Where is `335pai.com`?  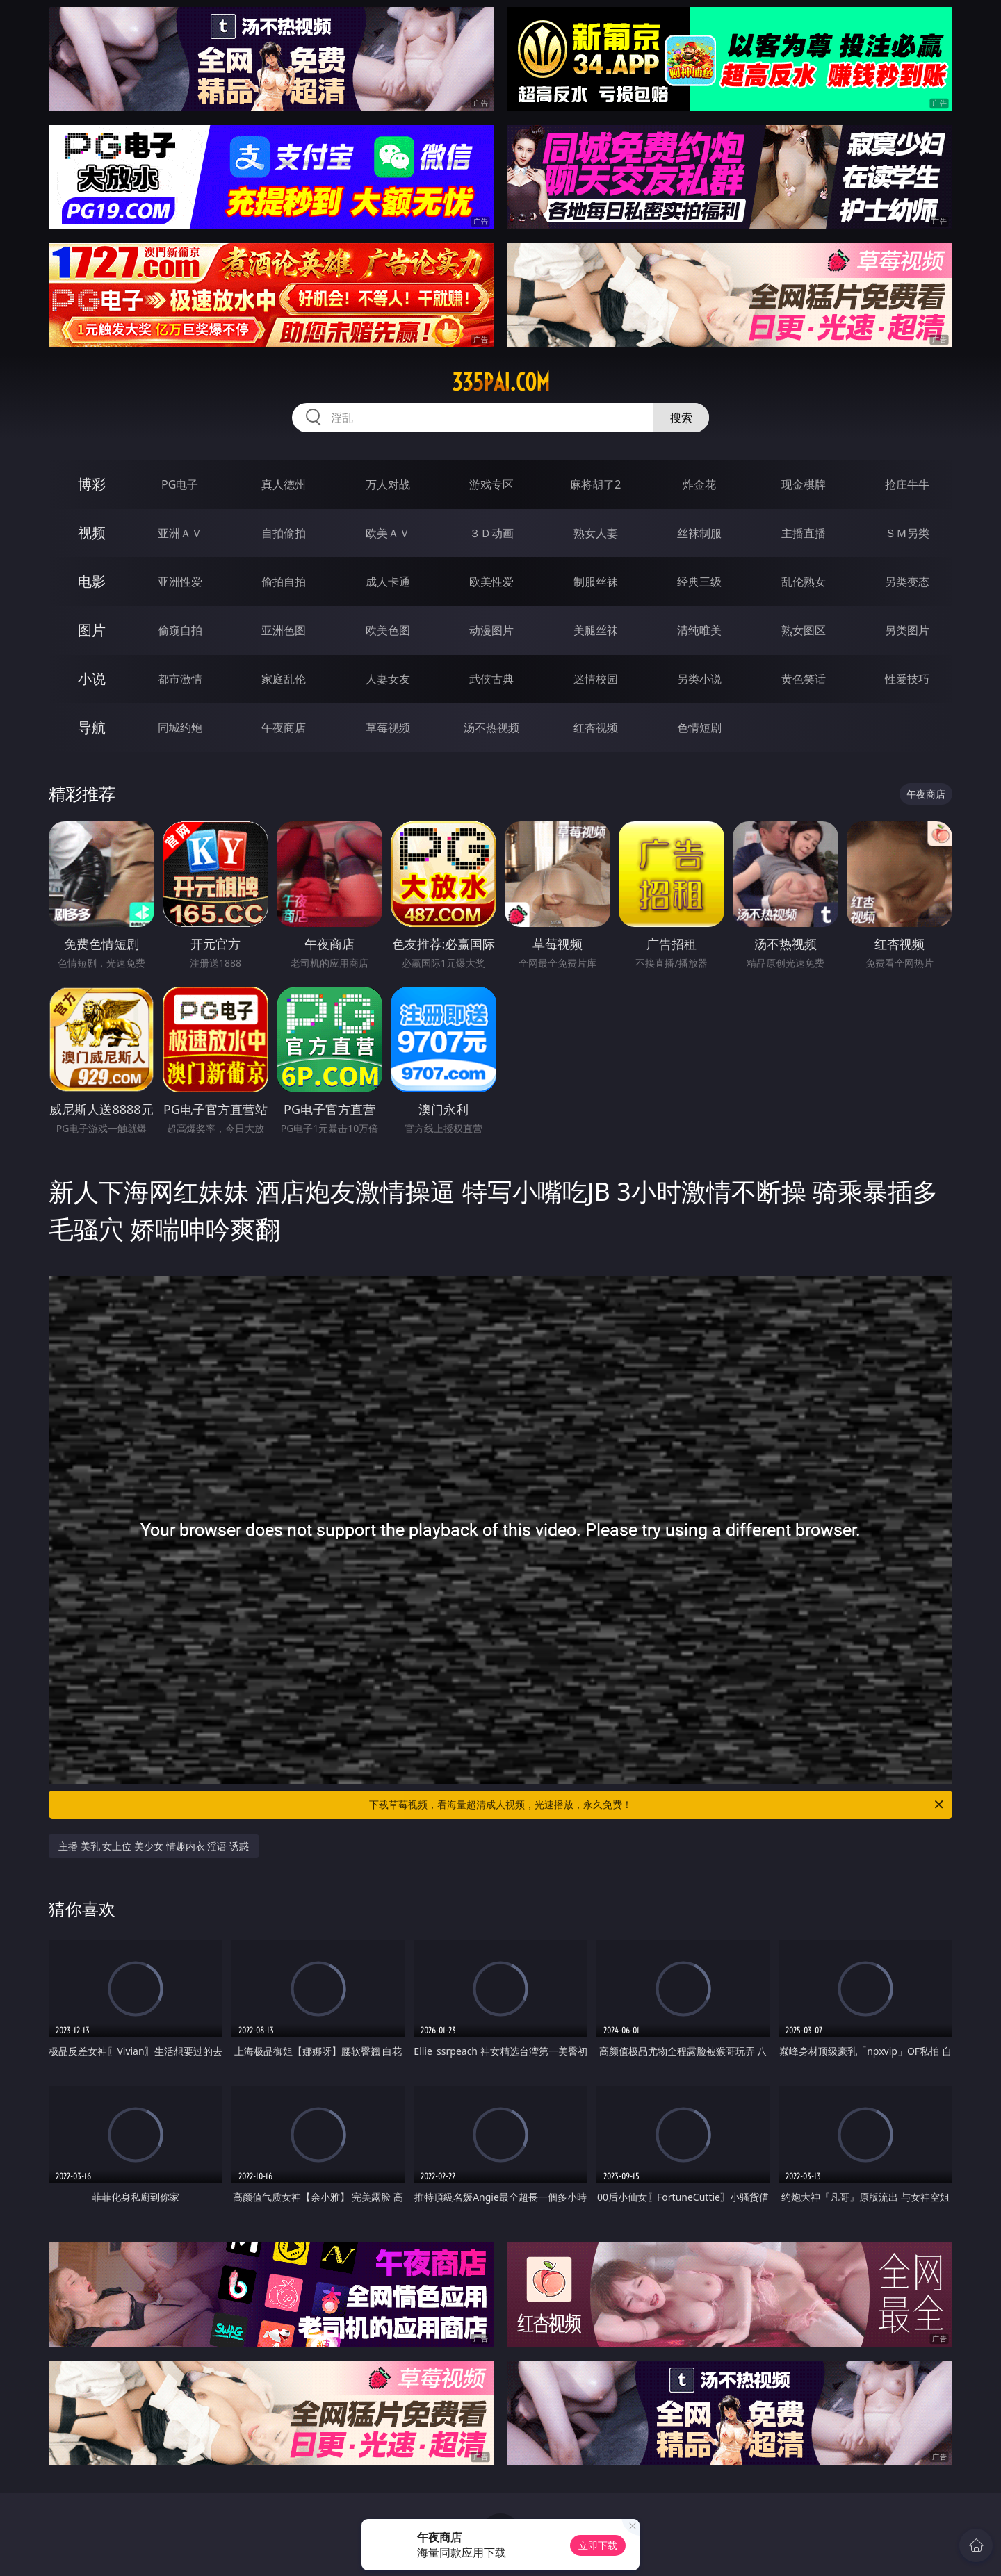 335pai.com is located at coordinates (501, 382).